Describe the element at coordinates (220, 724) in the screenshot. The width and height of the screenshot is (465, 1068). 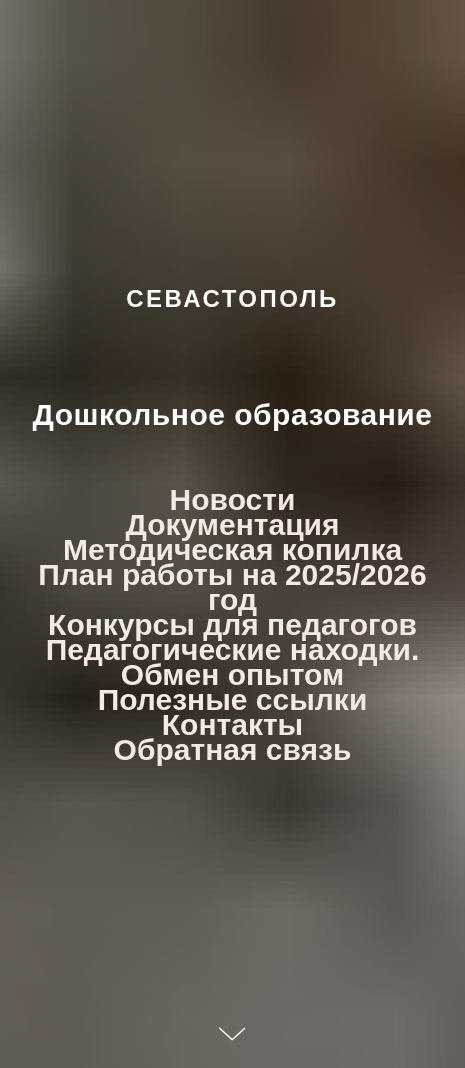
I see `Контакт` at that location.